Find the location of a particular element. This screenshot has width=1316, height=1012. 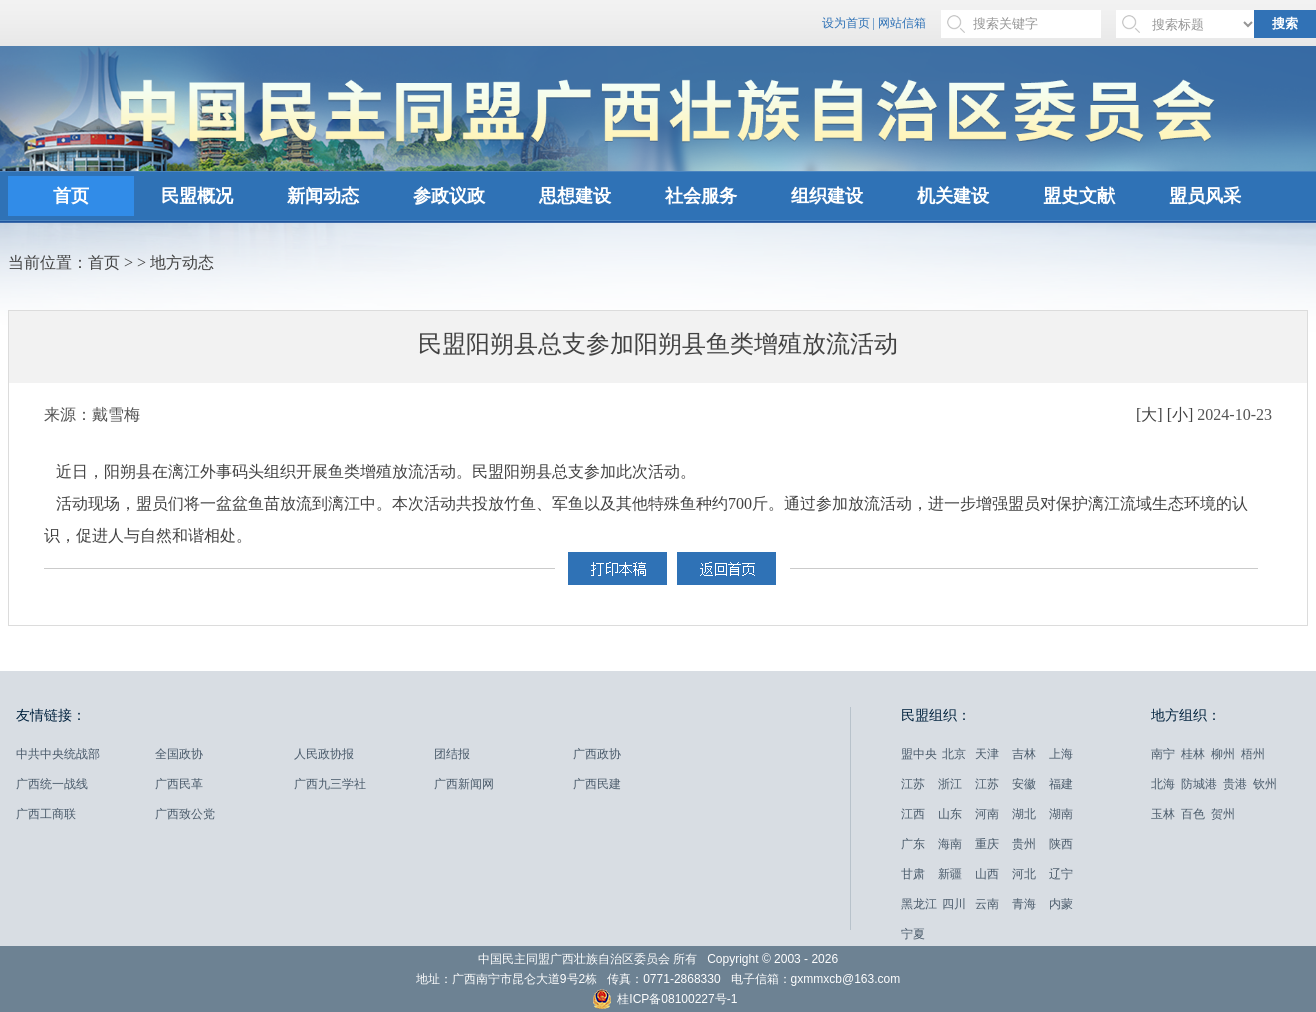

海南 is located at coordinates (950, 844).